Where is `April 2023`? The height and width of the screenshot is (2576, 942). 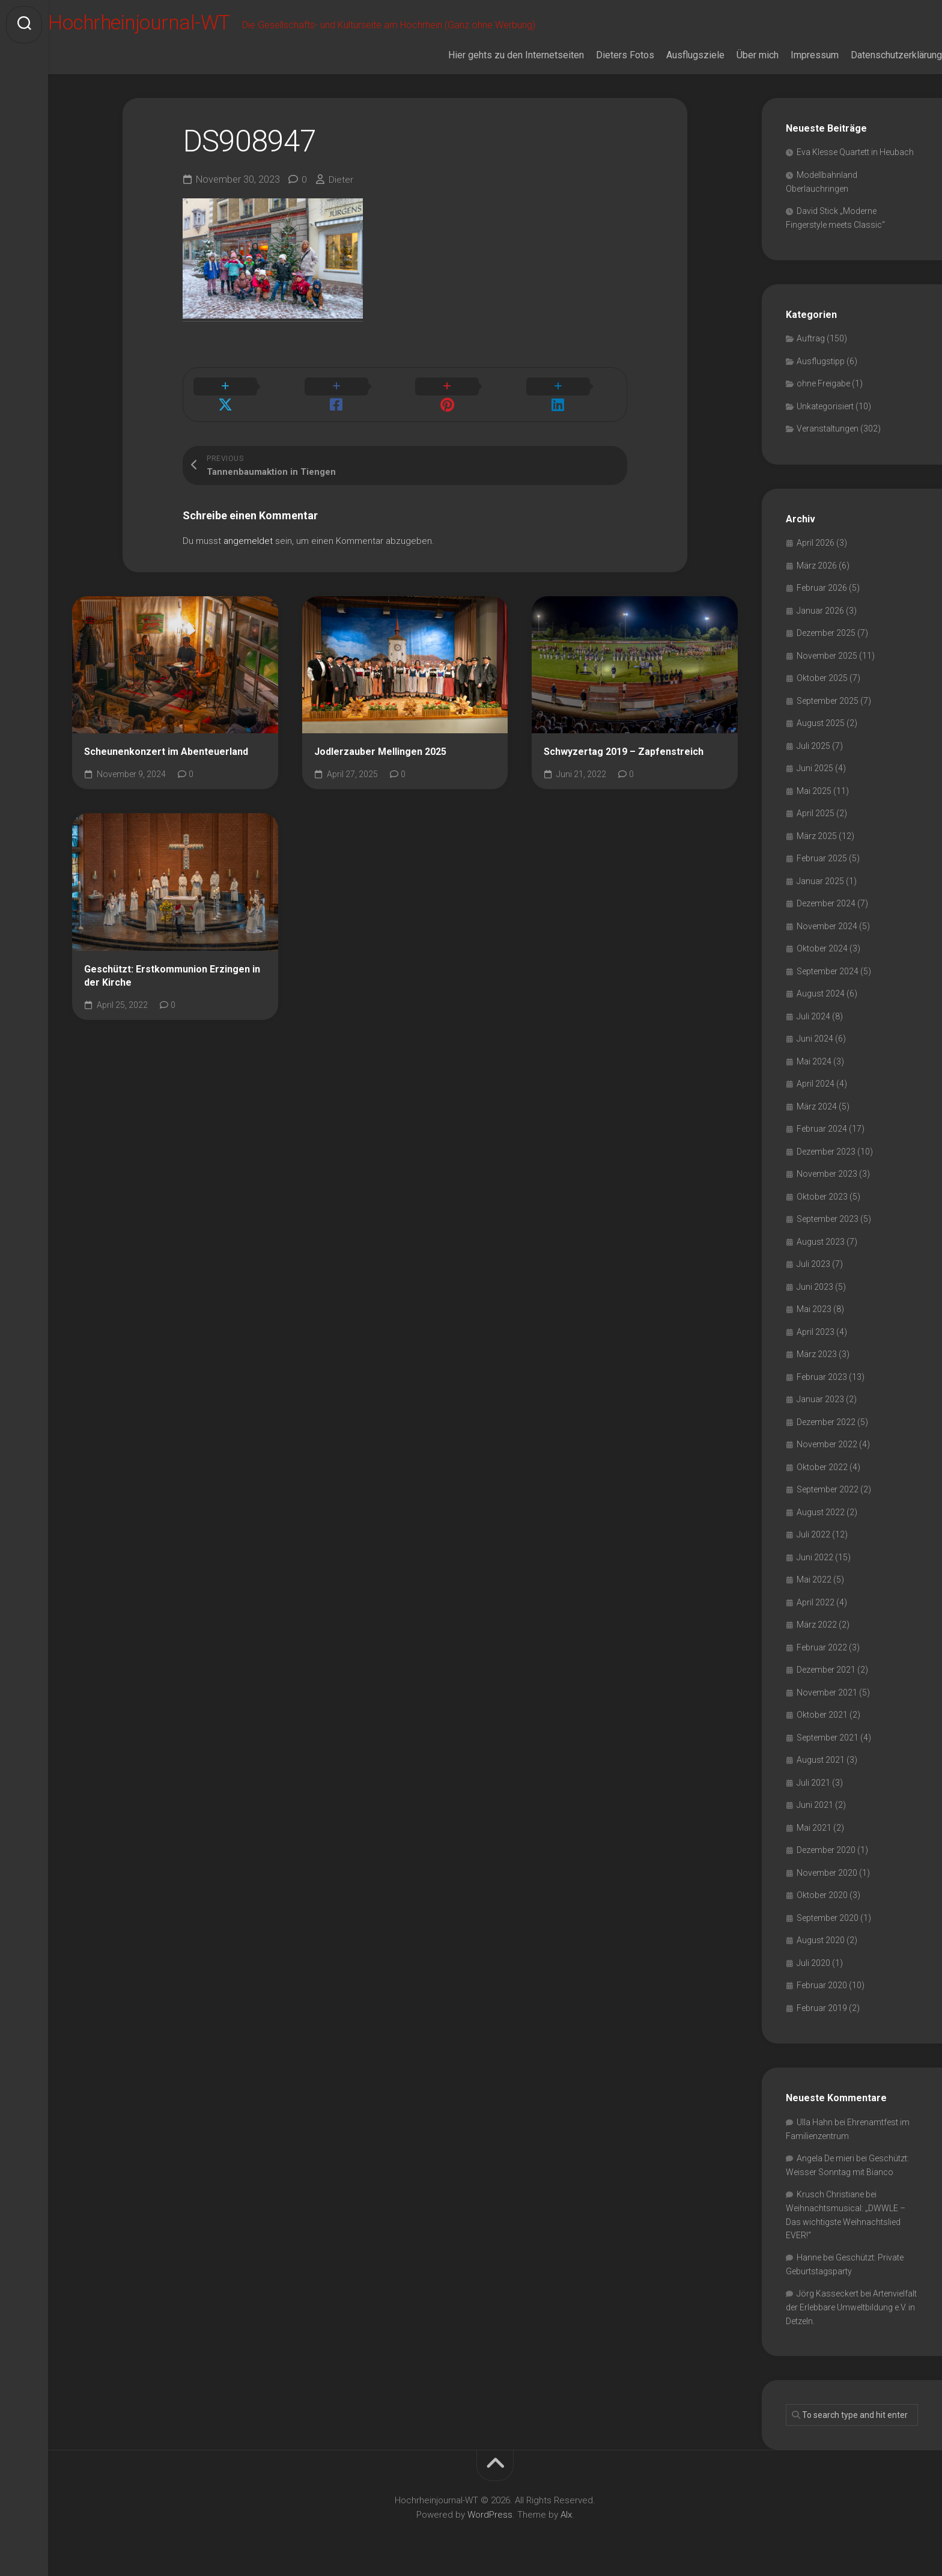
April 2023 is located at coordinates (815, 1332).